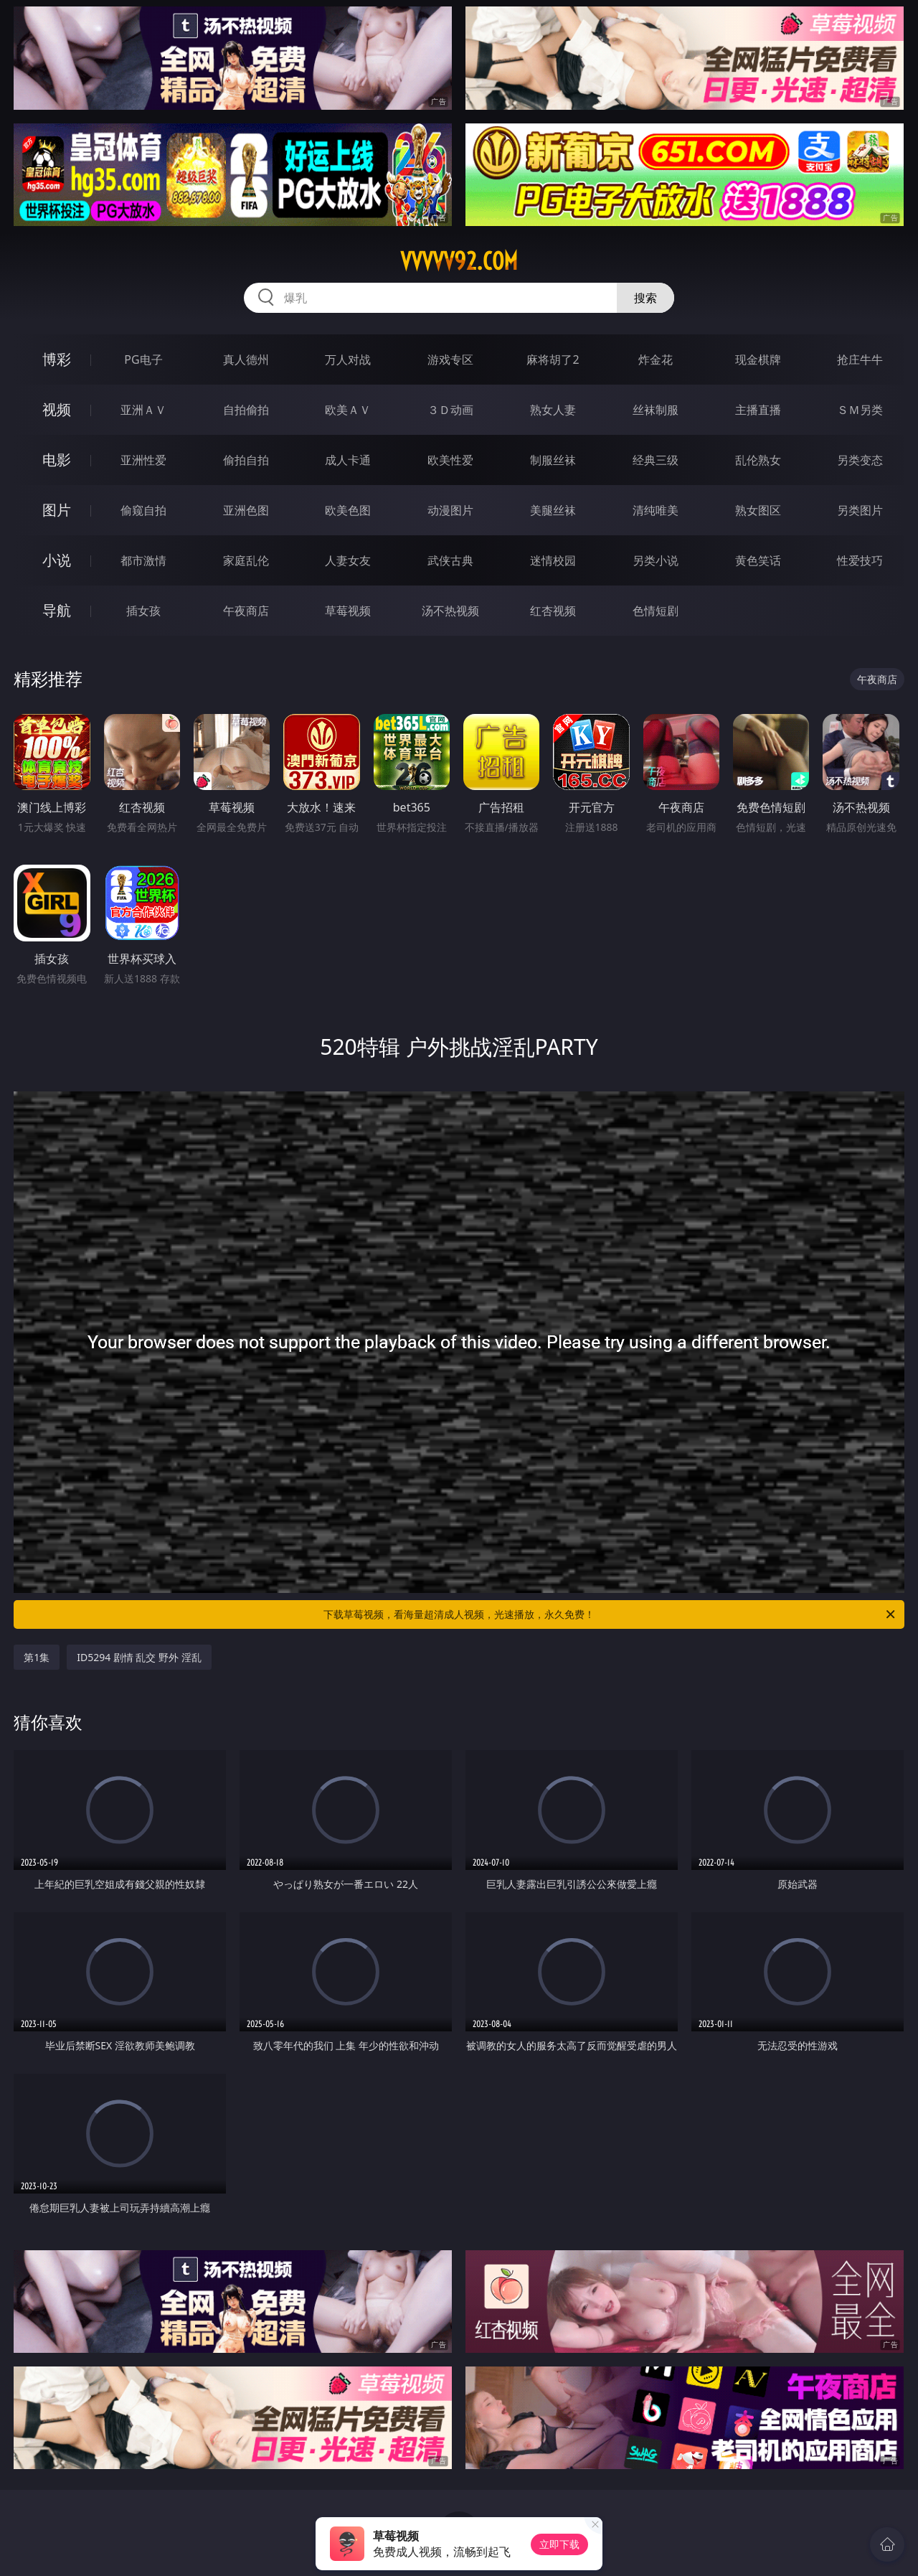 The image size is (918, 2576). Describe the element at coordinates (348, 611) in the screenshot. I see `草莓视频` at that location.